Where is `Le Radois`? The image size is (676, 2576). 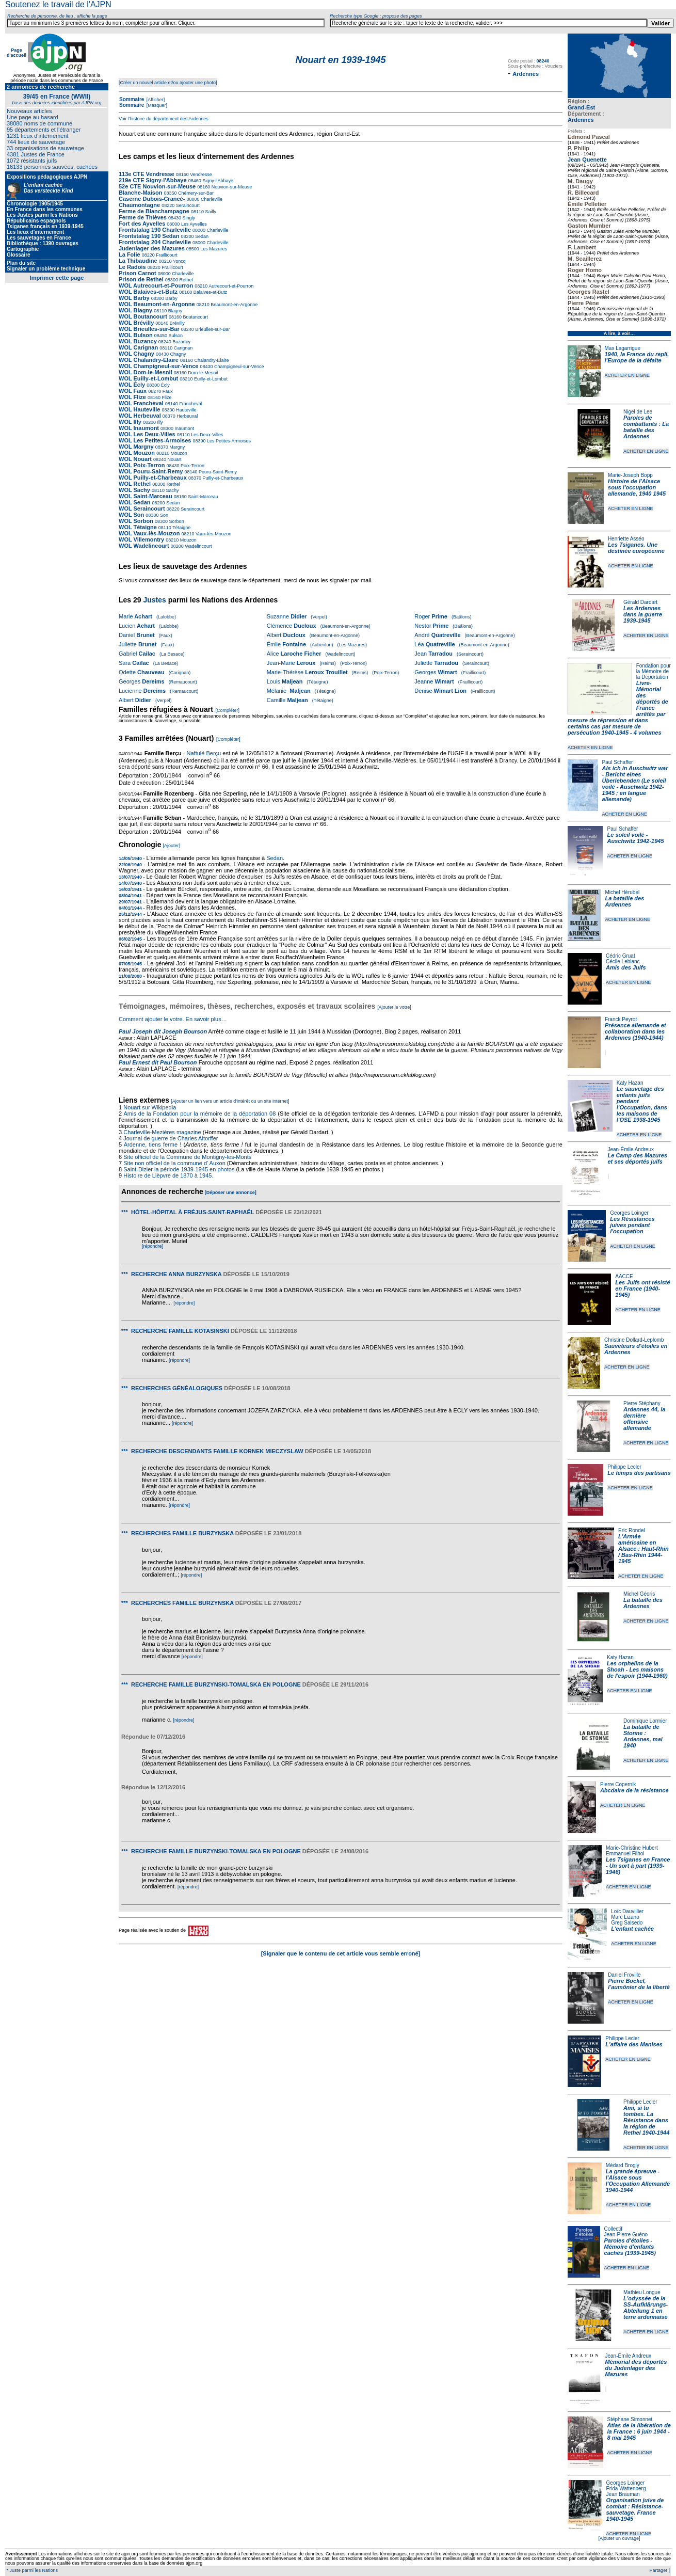
Le Radois is located at coordinates (132, 267).